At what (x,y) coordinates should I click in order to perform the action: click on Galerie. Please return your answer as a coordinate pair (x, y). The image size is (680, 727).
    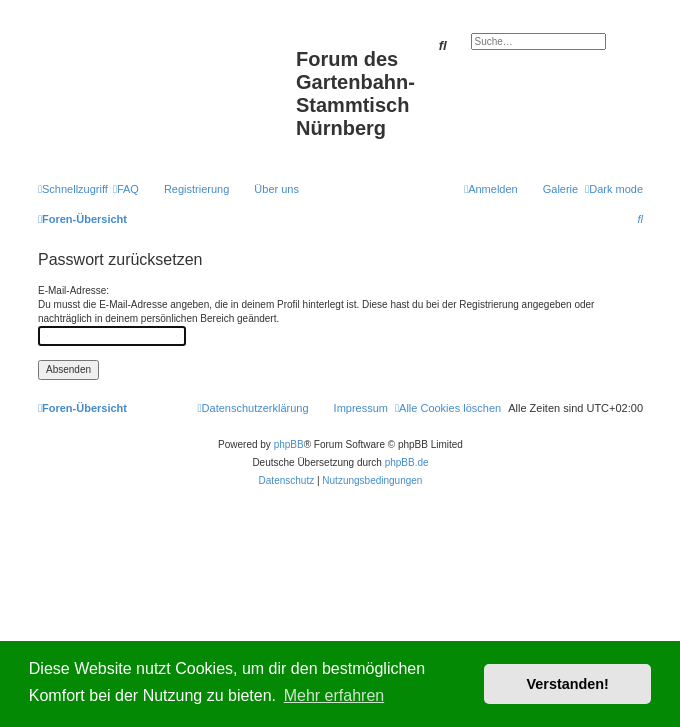
    Looking at the image, I should click on (560, 189).